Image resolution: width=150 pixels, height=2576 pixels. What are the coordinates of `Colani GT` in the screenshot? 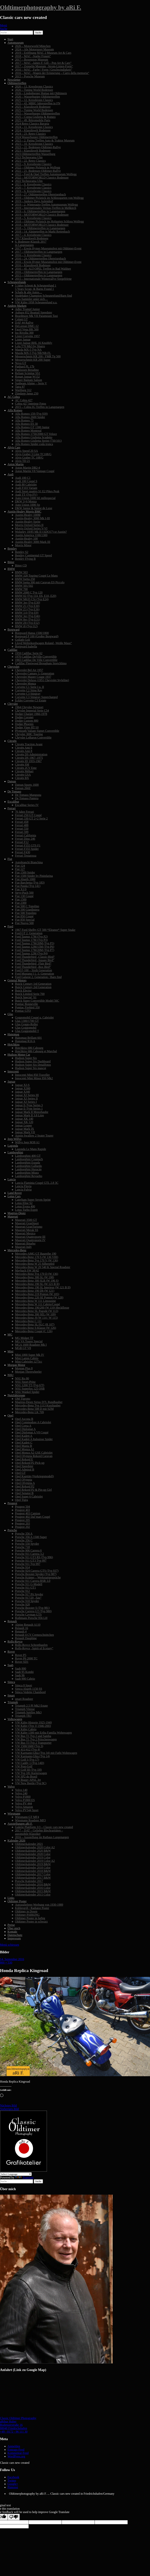 It's located at (21, 319).